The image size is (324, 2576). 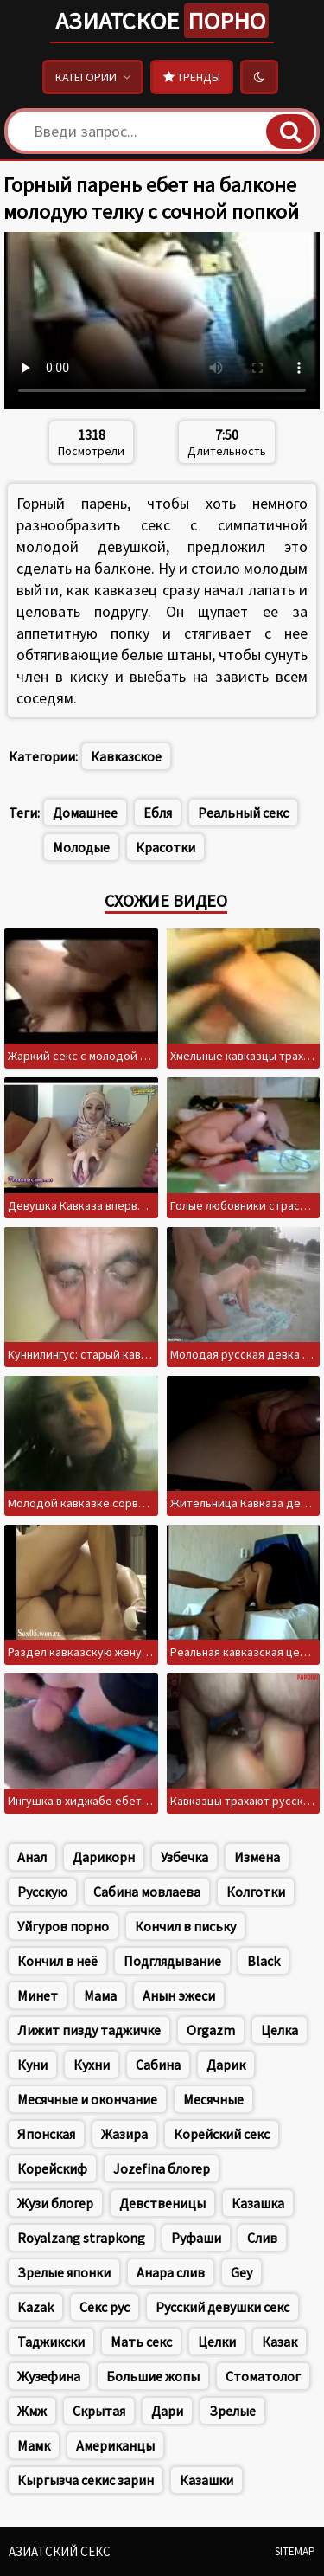 I want to click on Стоматолог, so click(x=263, y=2376).